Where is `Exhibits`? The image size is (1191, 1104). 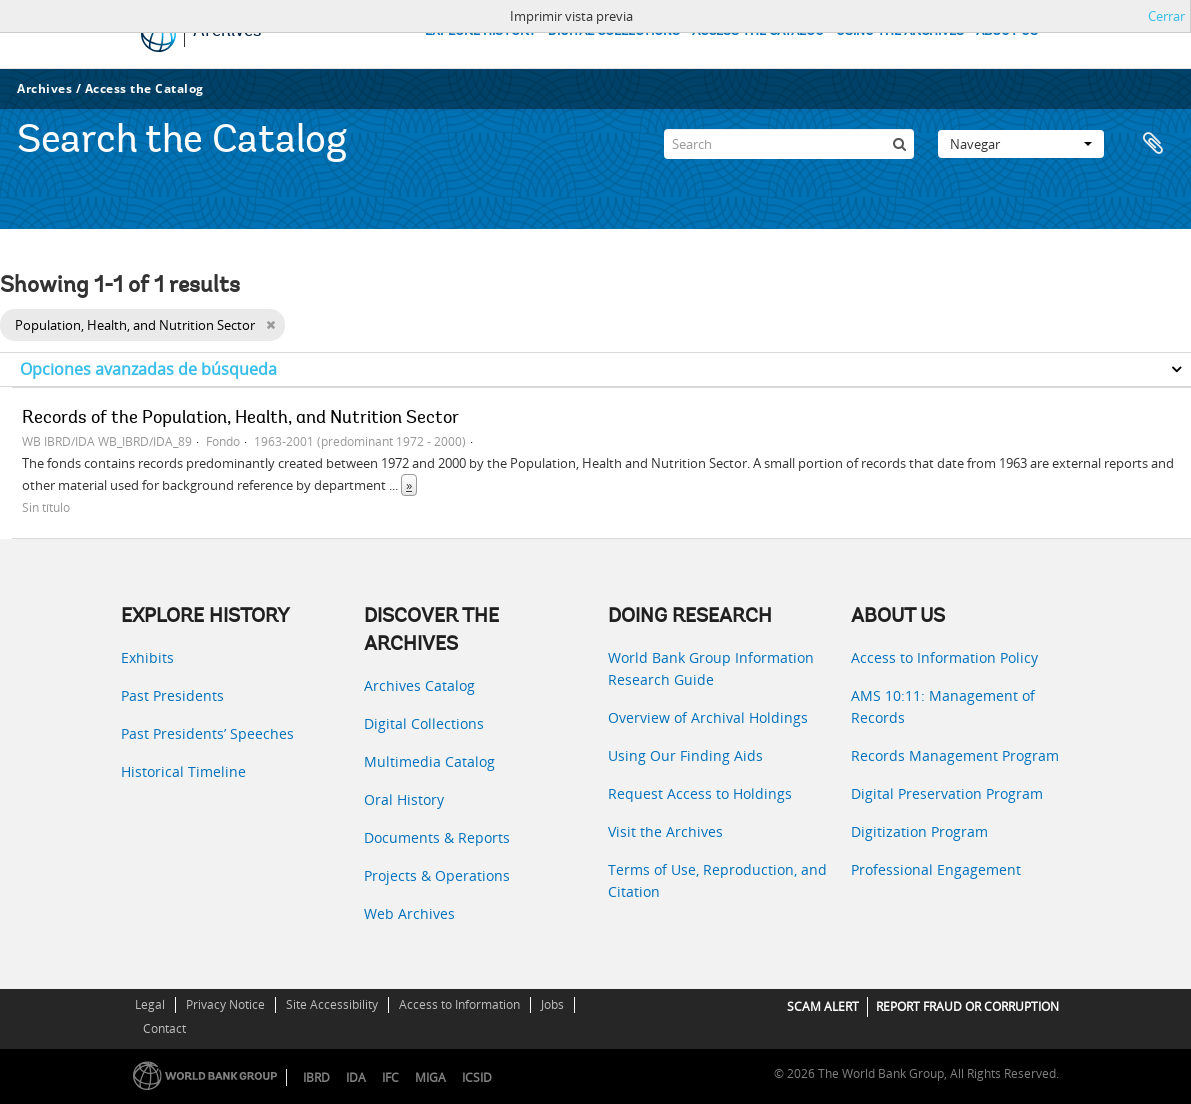
Exhibits is located at coordinates (147, 657).